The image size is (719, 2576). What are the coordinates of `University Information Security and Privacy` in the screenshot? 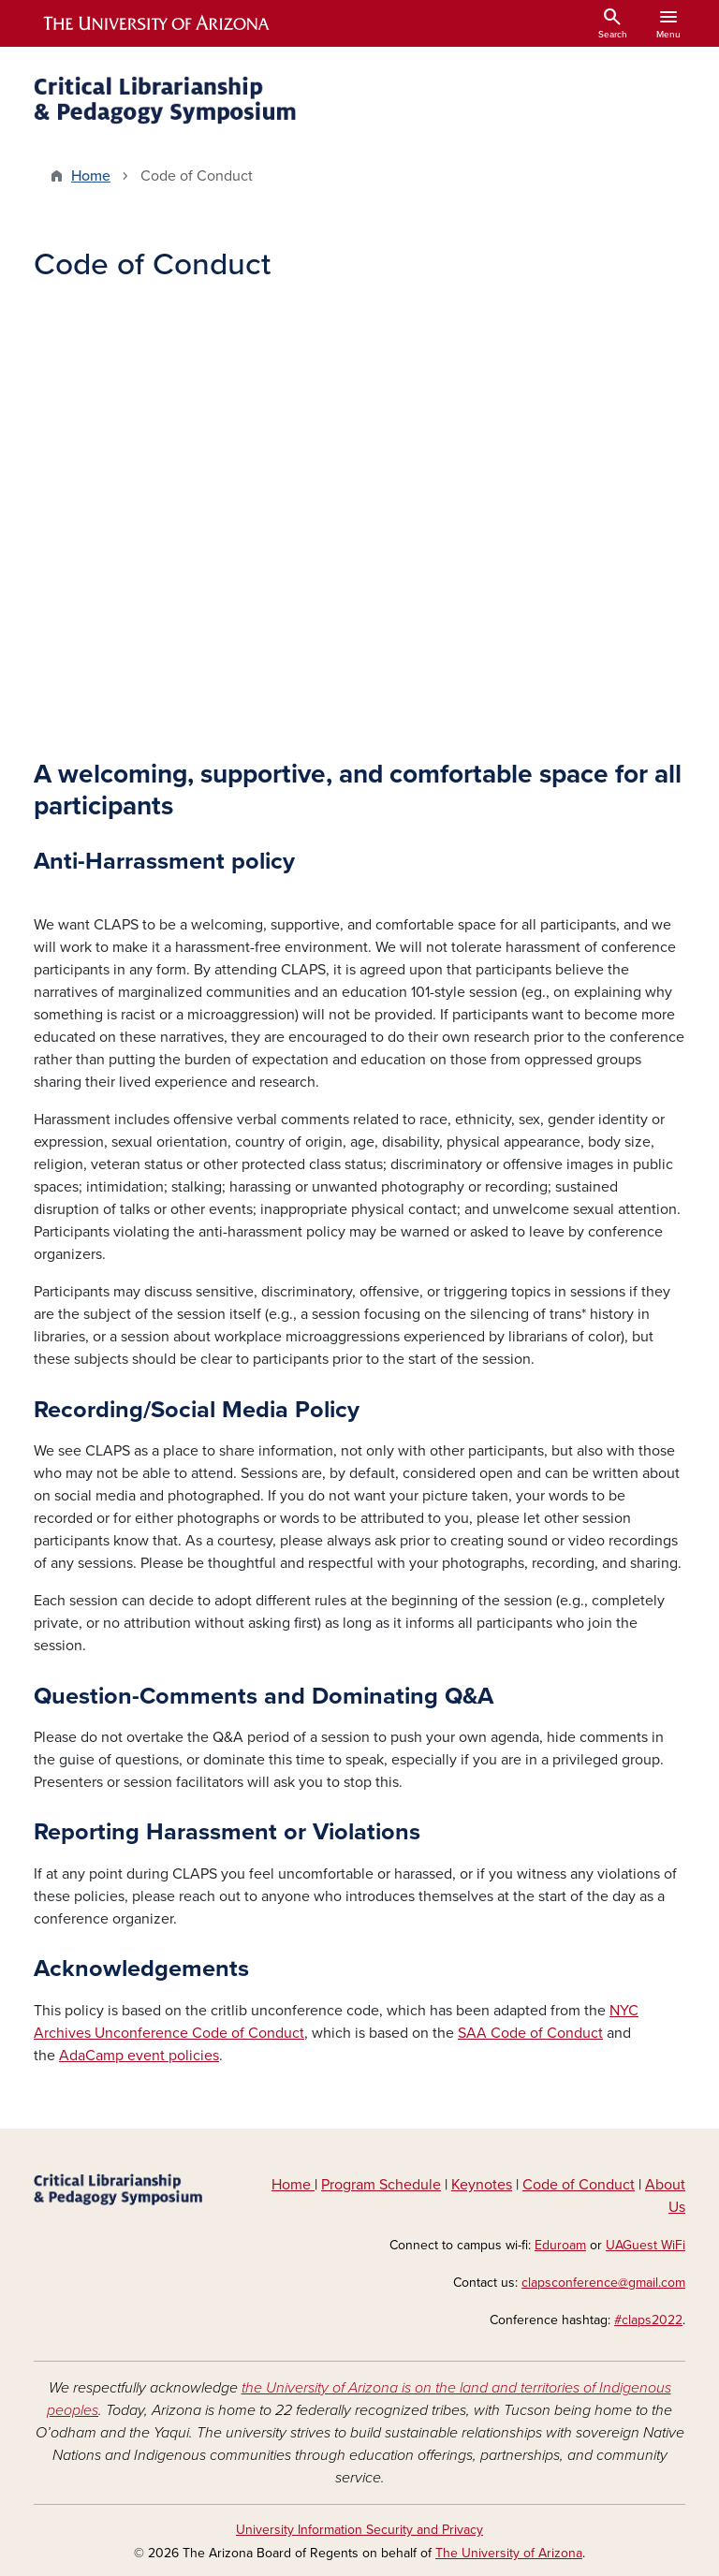 It's located at (359, 2530).